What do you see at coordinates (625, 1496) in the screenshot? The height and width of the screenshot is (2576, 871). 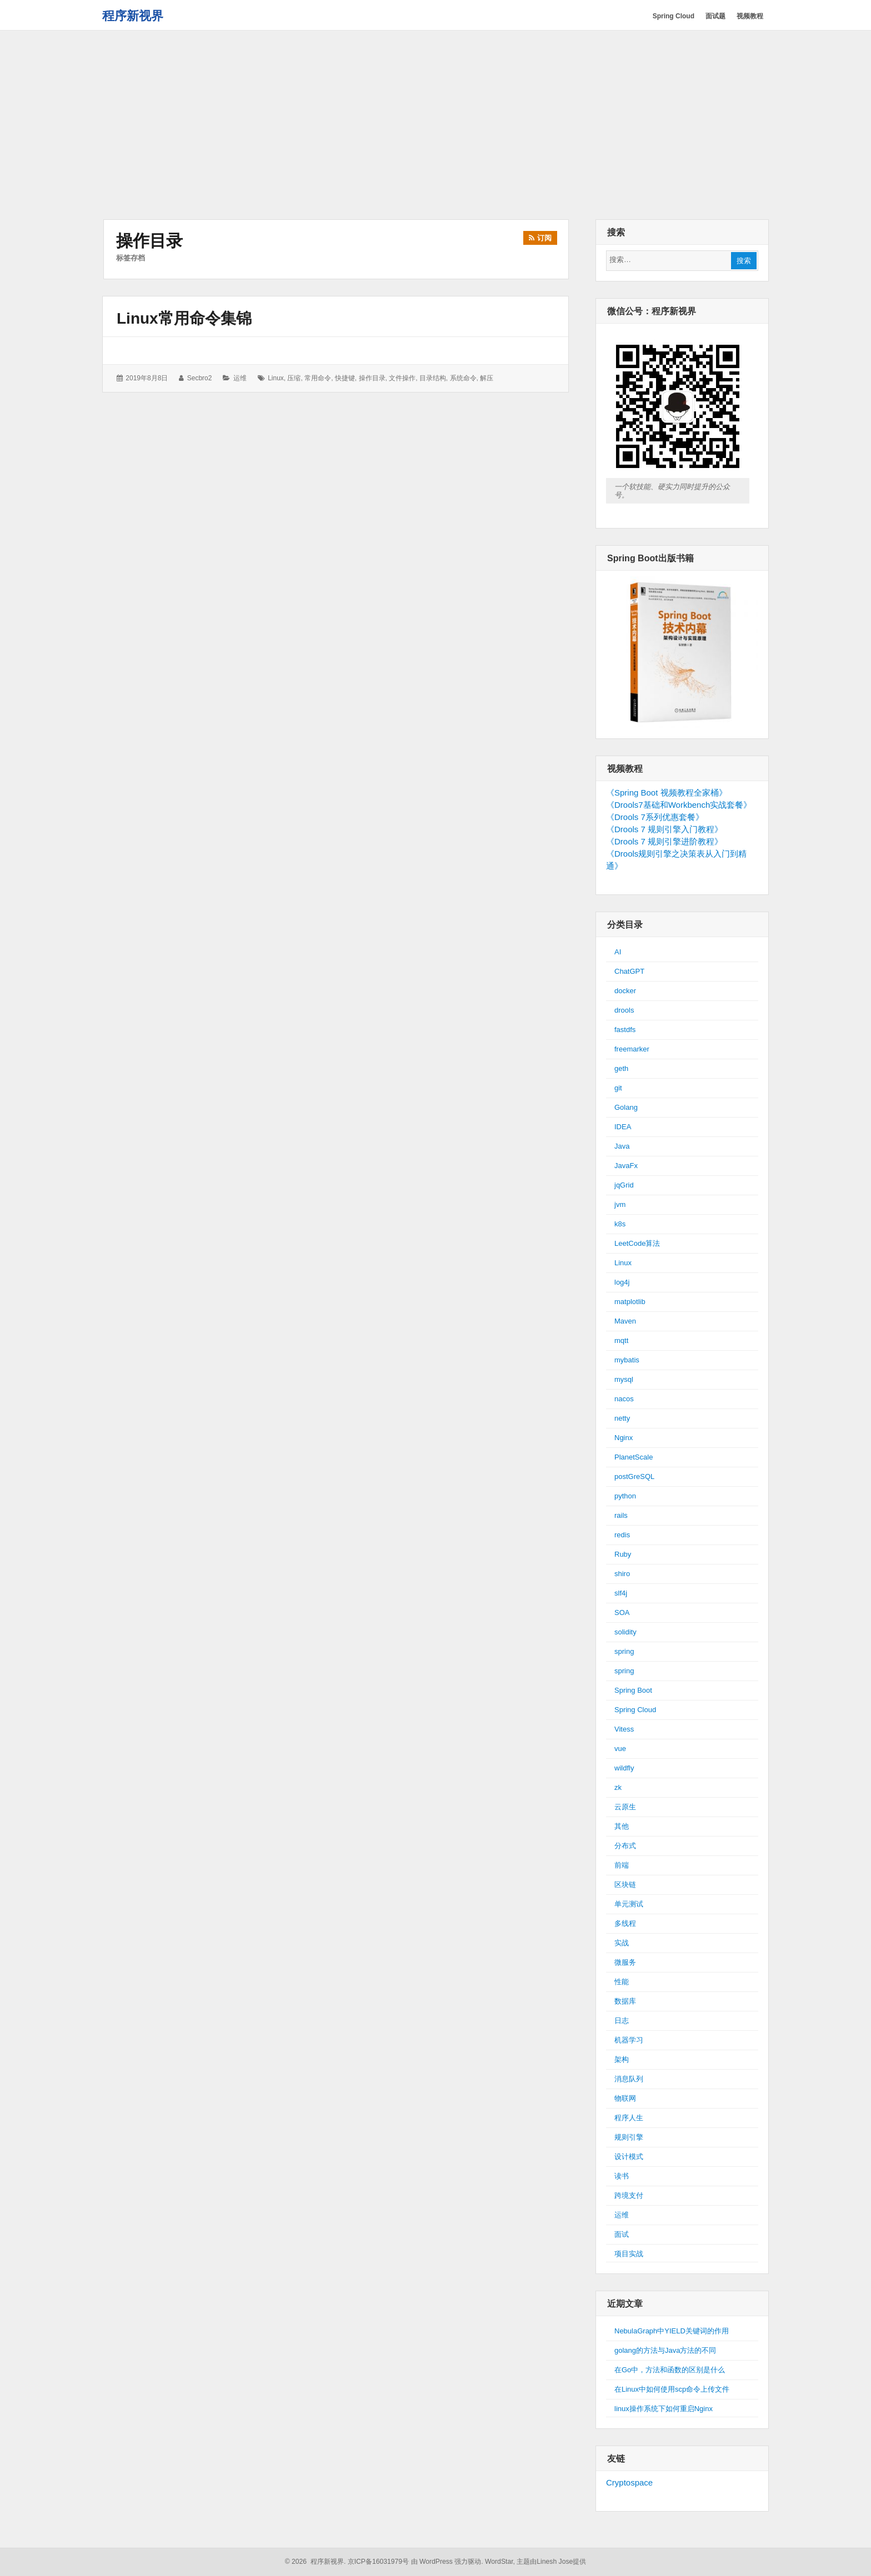 I see `python` at bounding box center [625, 1496].